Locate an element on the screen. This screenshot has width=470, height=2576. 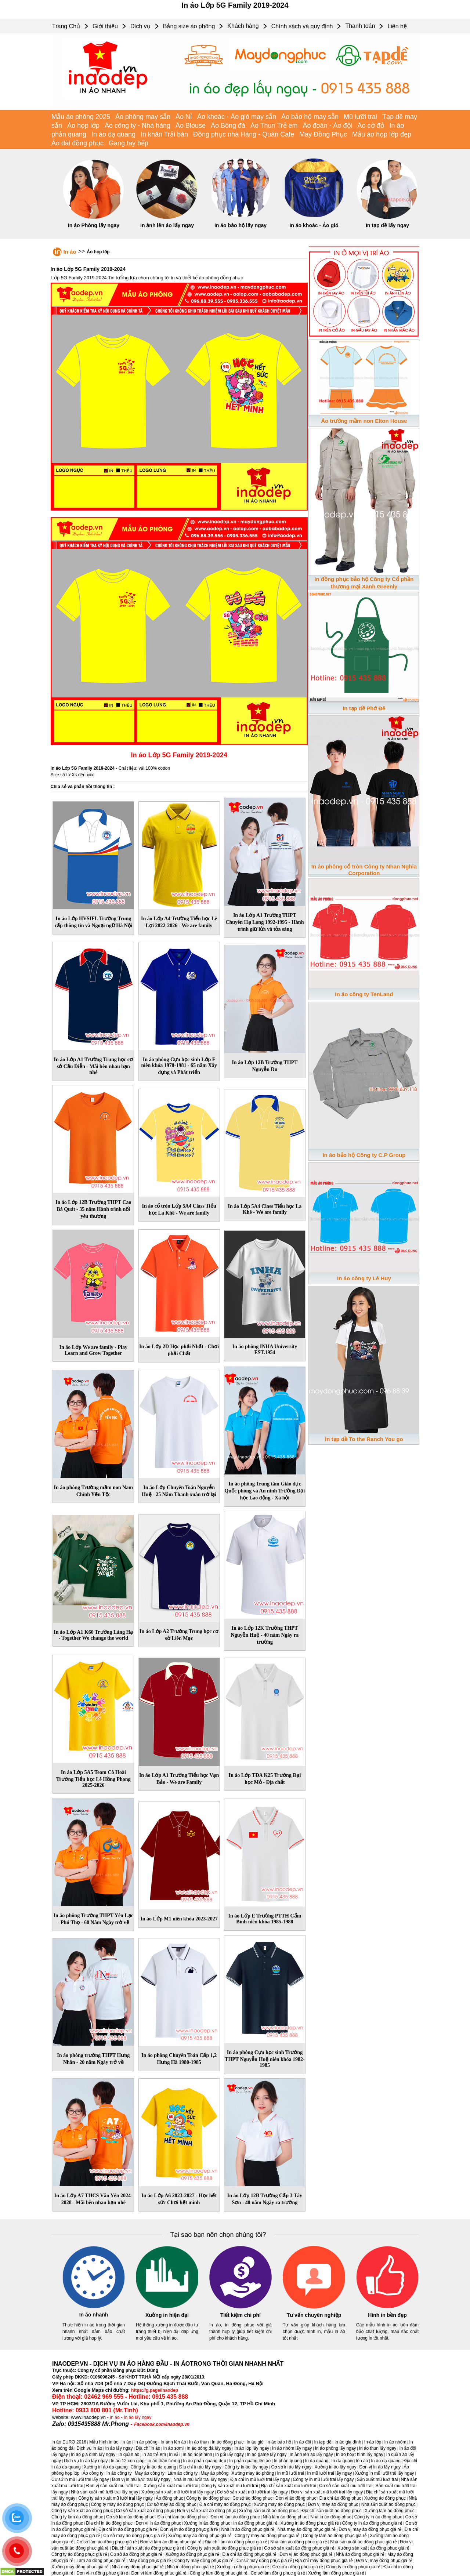
Xưởng làm đồng phục giá rẻ is located at coordinates (336, 2573).